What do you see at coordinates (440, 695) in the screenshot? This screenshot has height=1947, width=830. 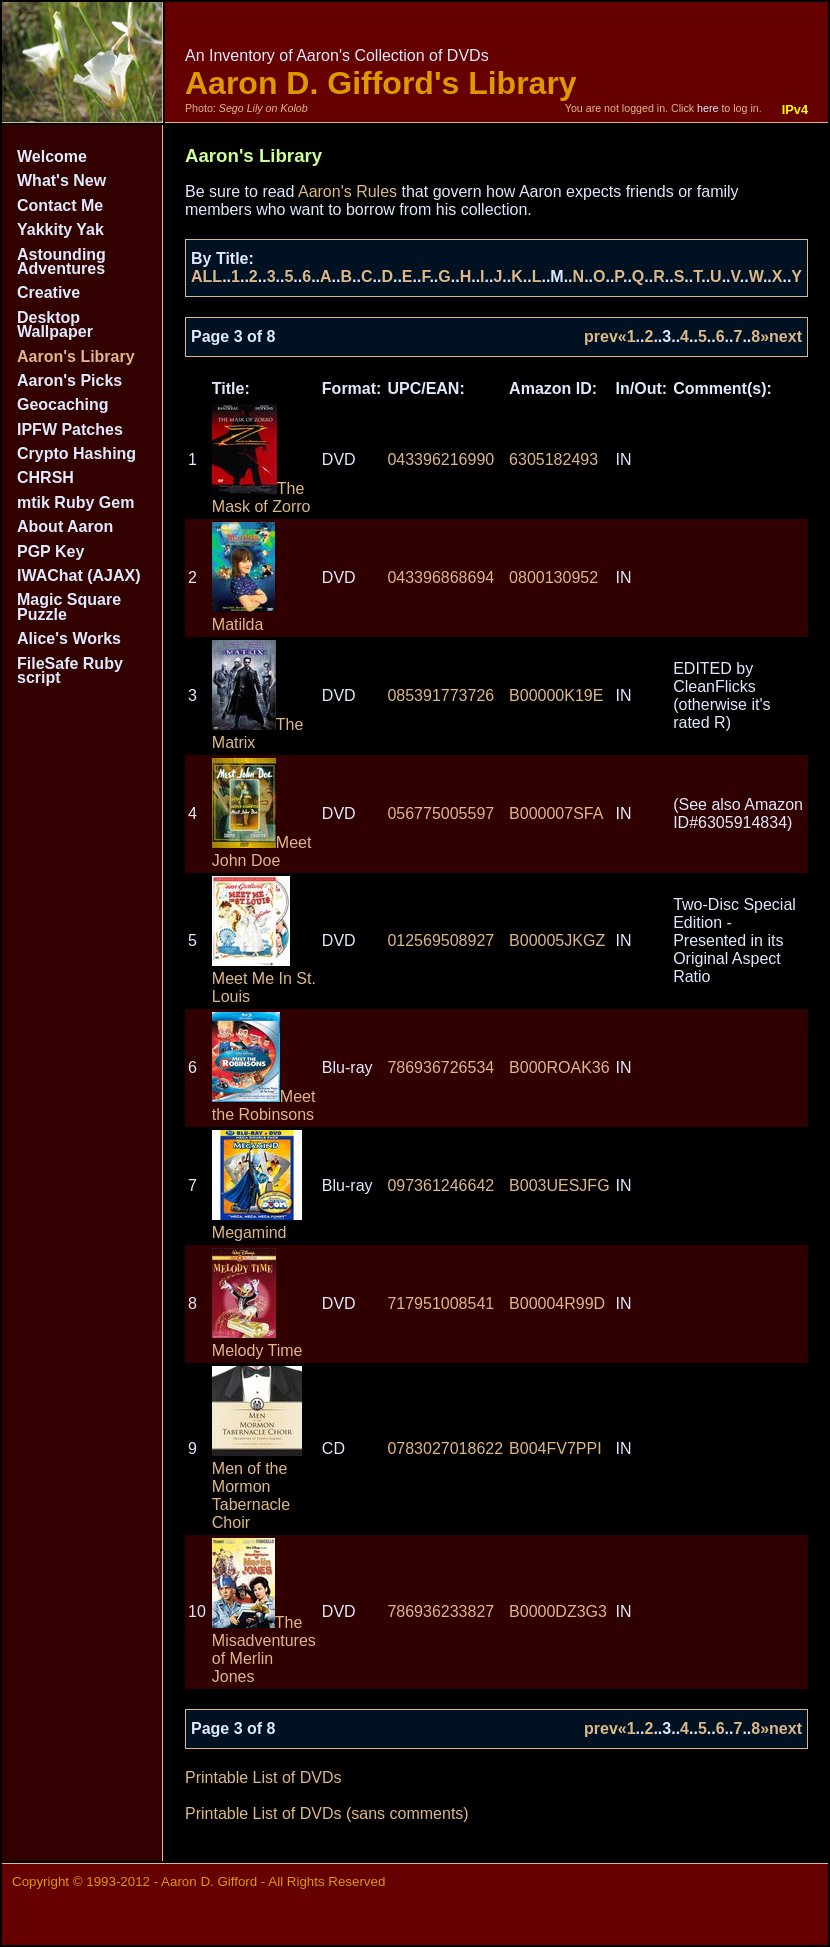 I see `085391773726` at bounding box center [440, 695].